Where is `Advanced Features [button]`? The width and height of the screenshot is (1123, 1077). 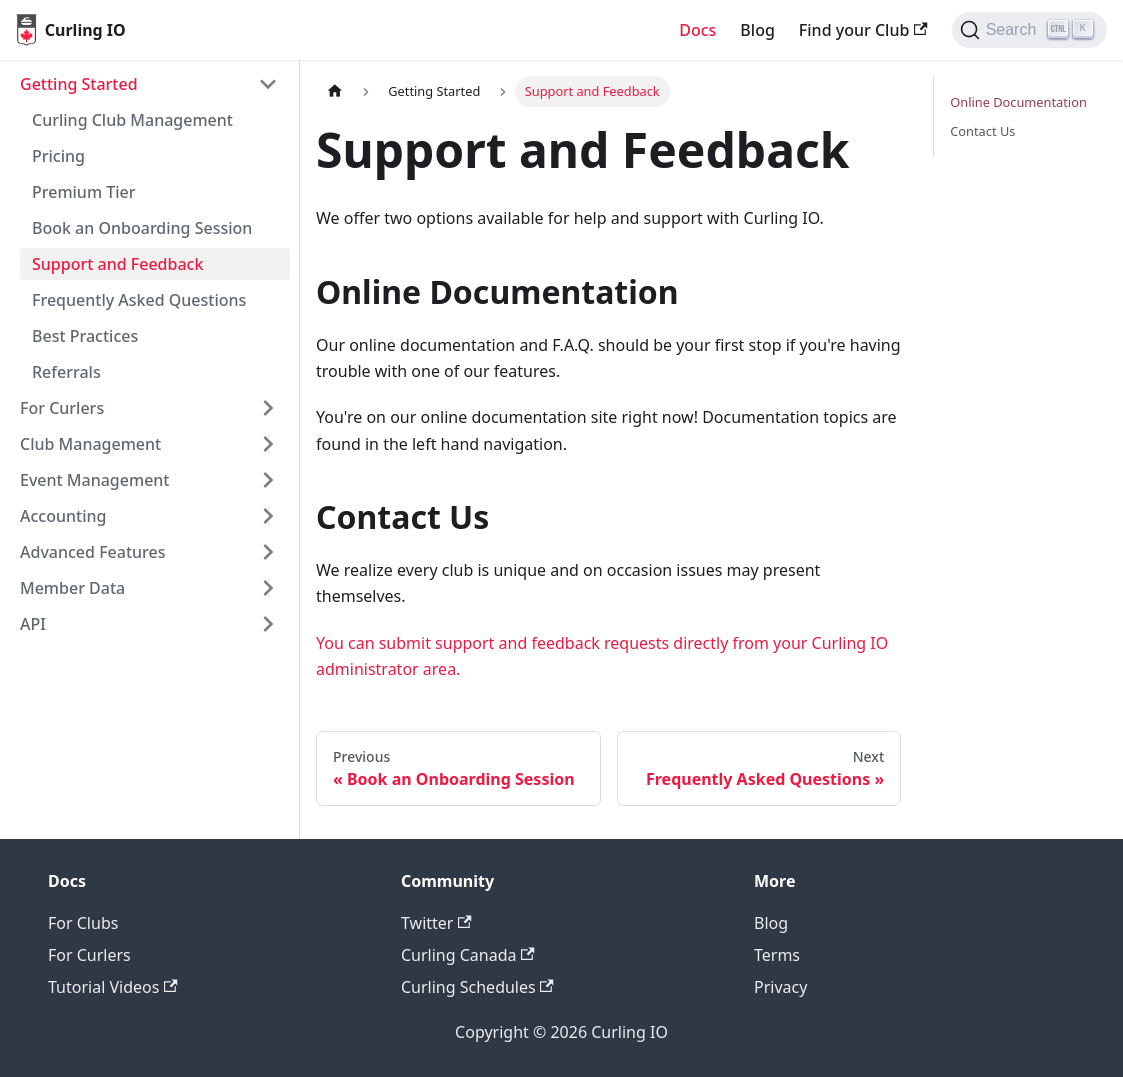
Advanced Features [button] is located at coordinates (93, 552).